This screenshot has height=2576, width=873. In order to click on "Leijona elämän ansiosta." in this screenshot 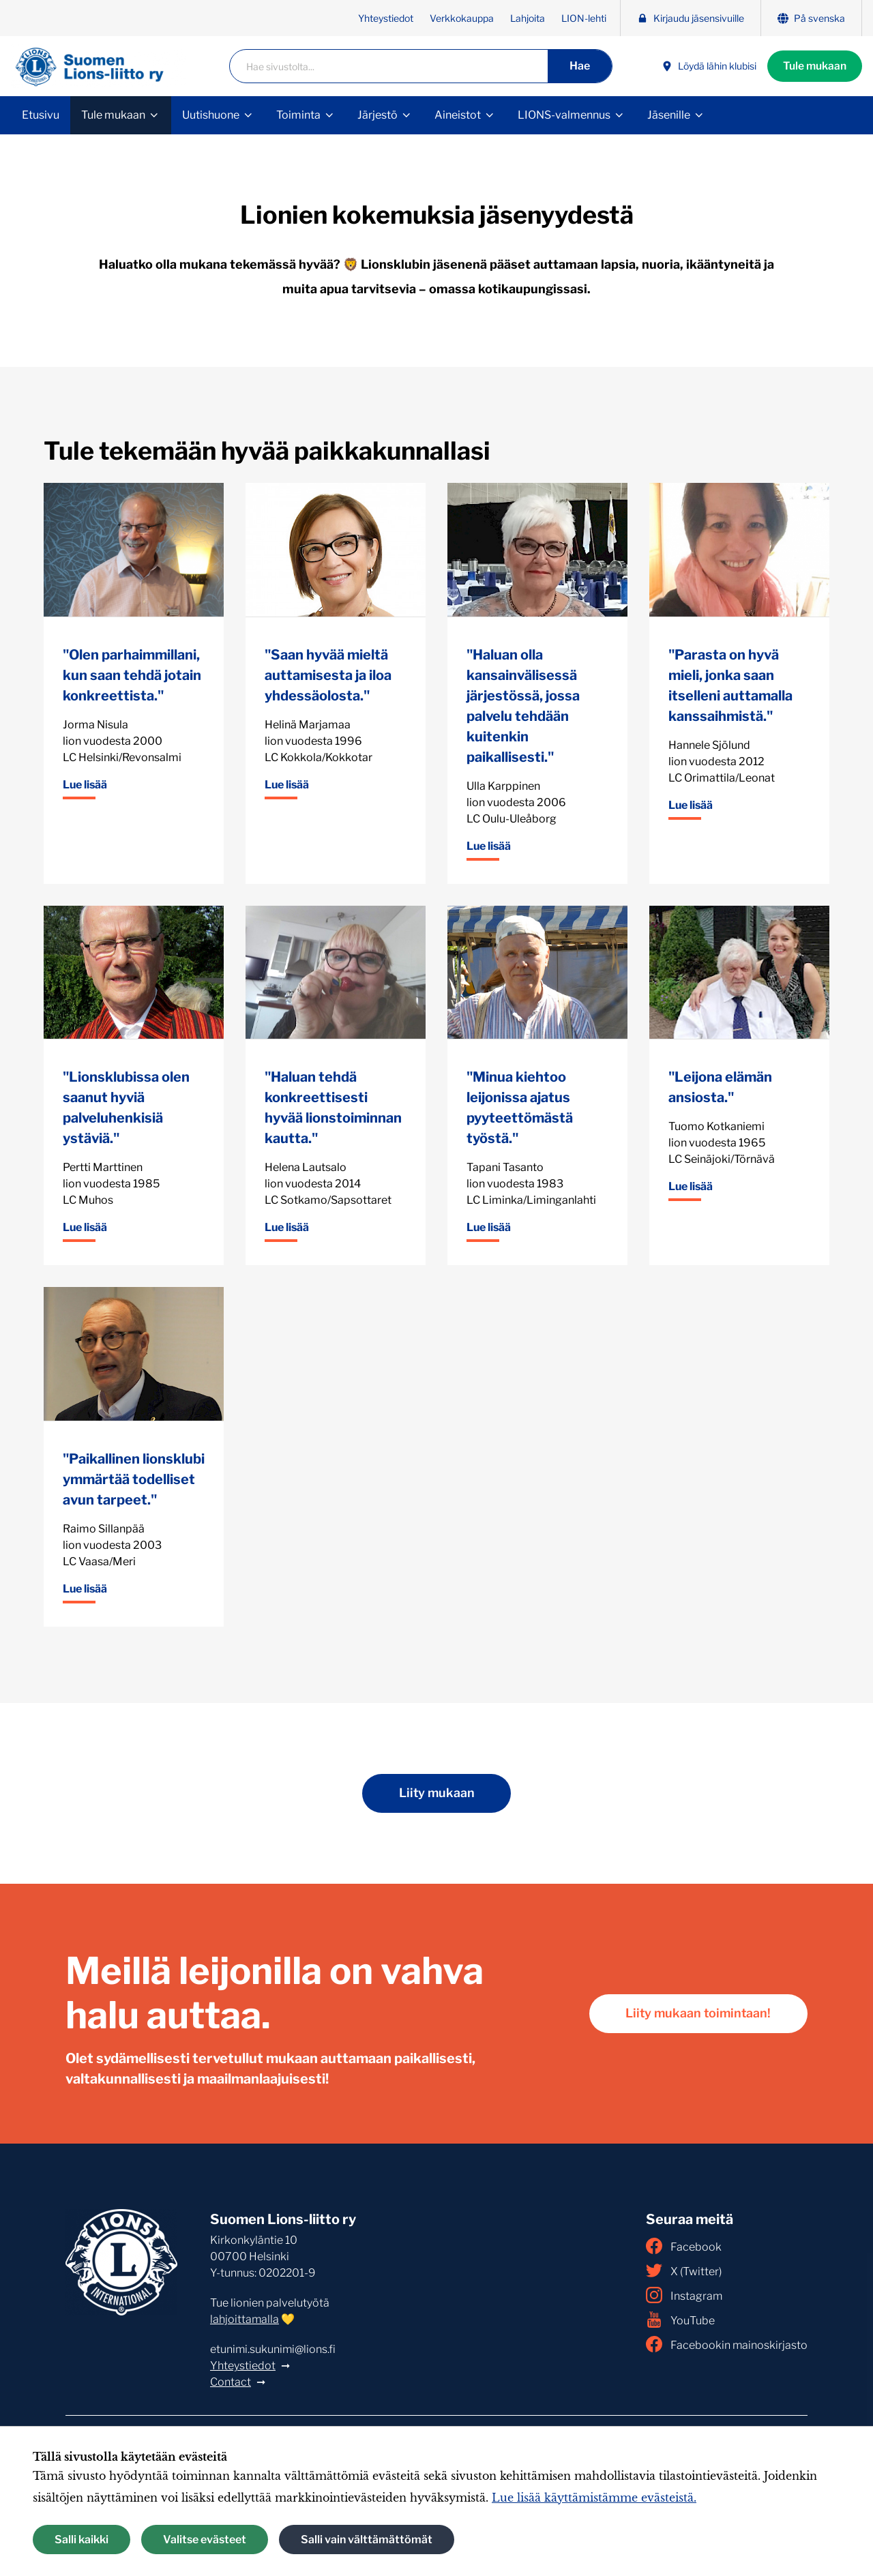, I will do `click(720, 1087)`.